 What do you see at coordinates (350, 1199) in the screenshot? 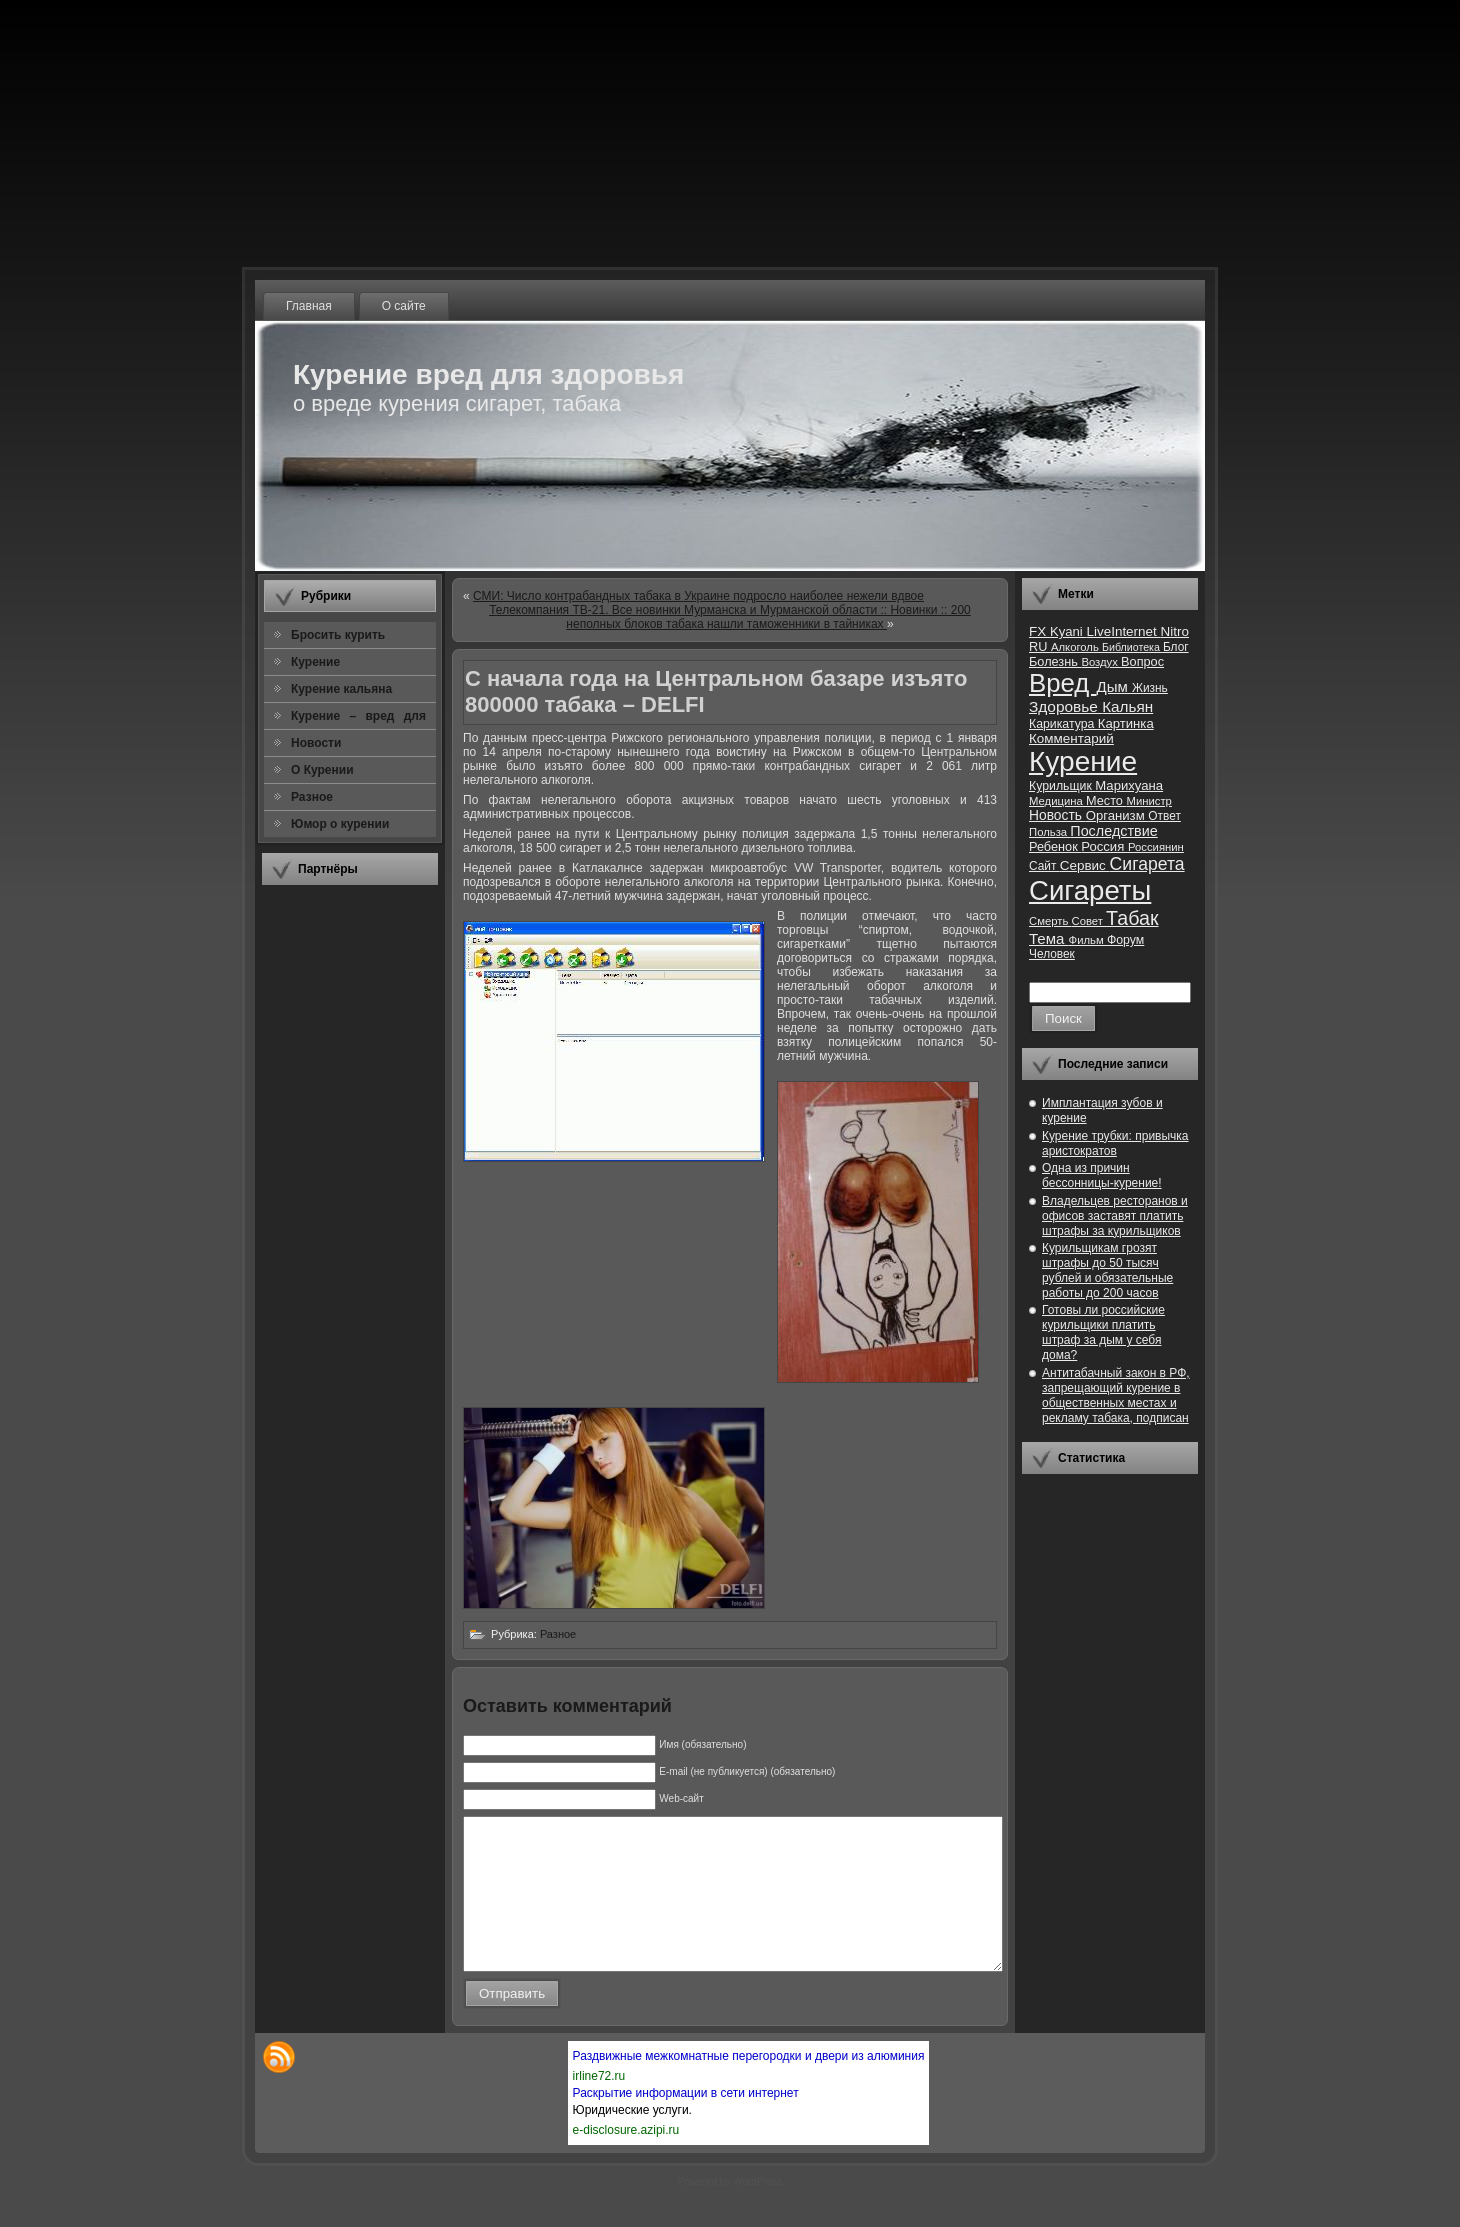
I see `[Advertisement]` at bounding box center [350, 1199].